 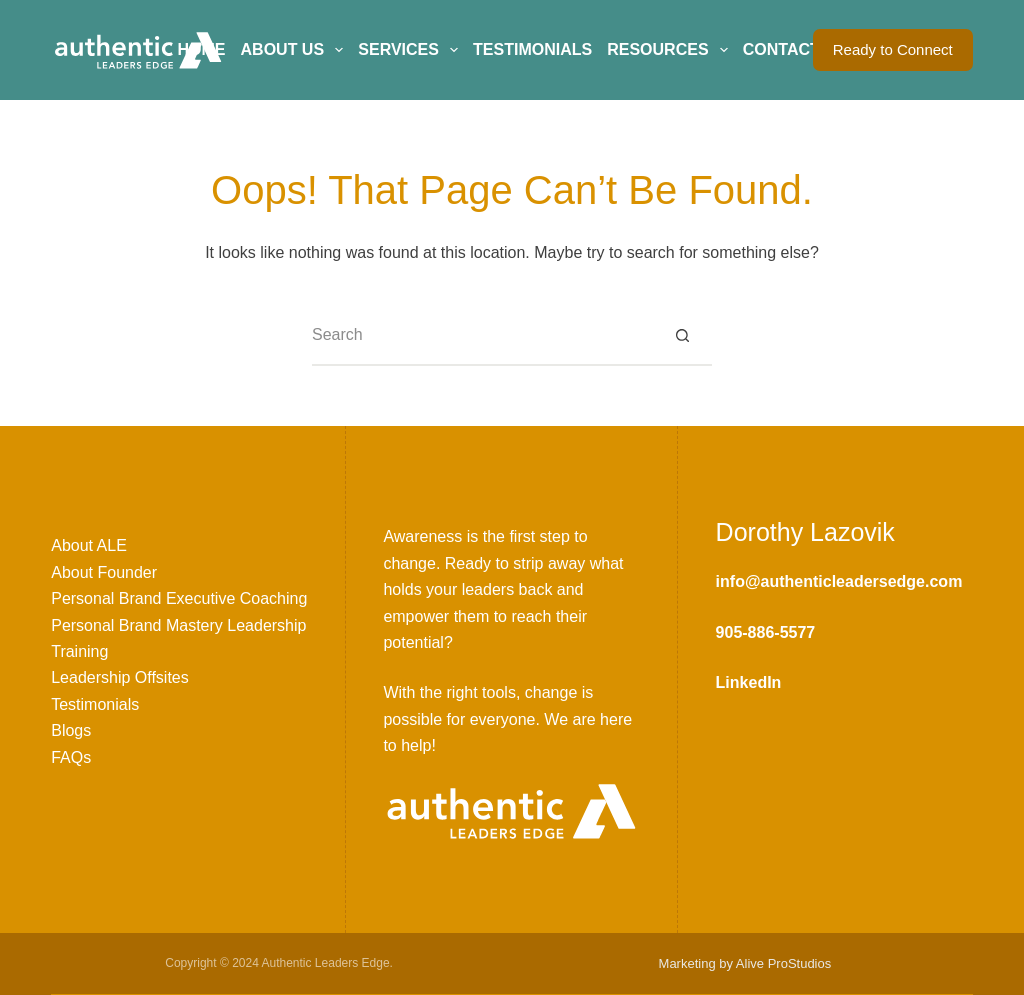 What do you see at coordinates (202, 49) in the screenshot?
I see `Home` at bounding box center [202, 49].